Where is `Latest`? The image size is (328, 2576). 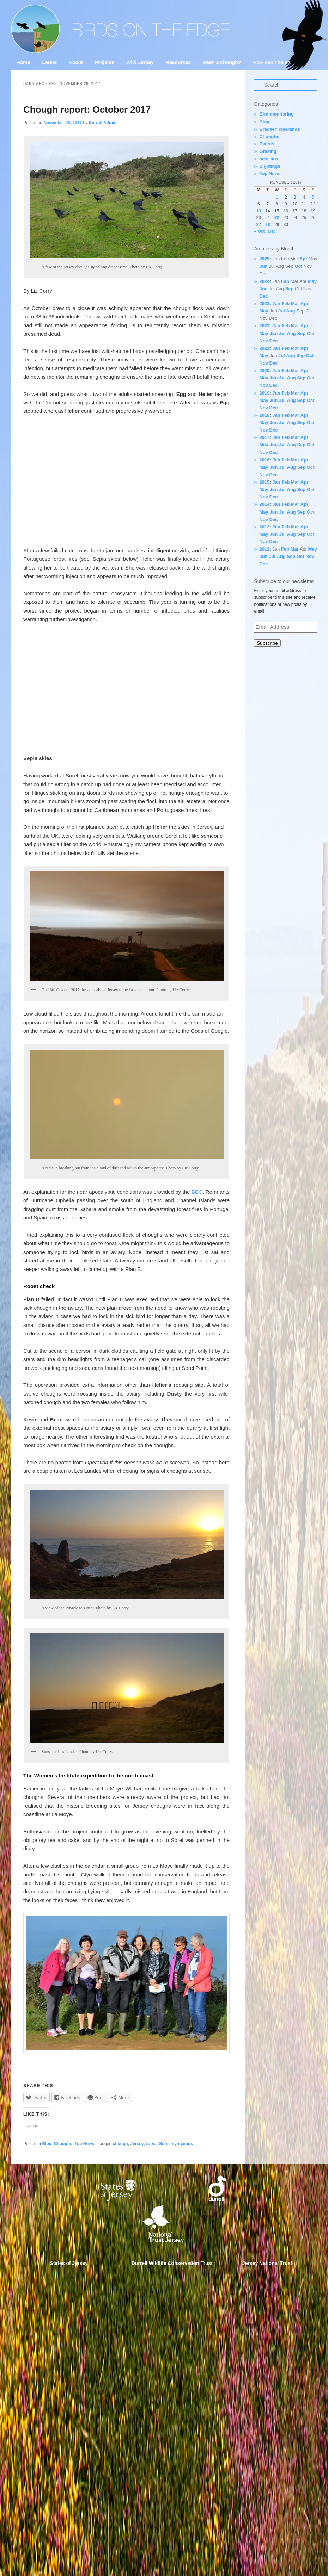
Latest is located at coordinates (49, 62).